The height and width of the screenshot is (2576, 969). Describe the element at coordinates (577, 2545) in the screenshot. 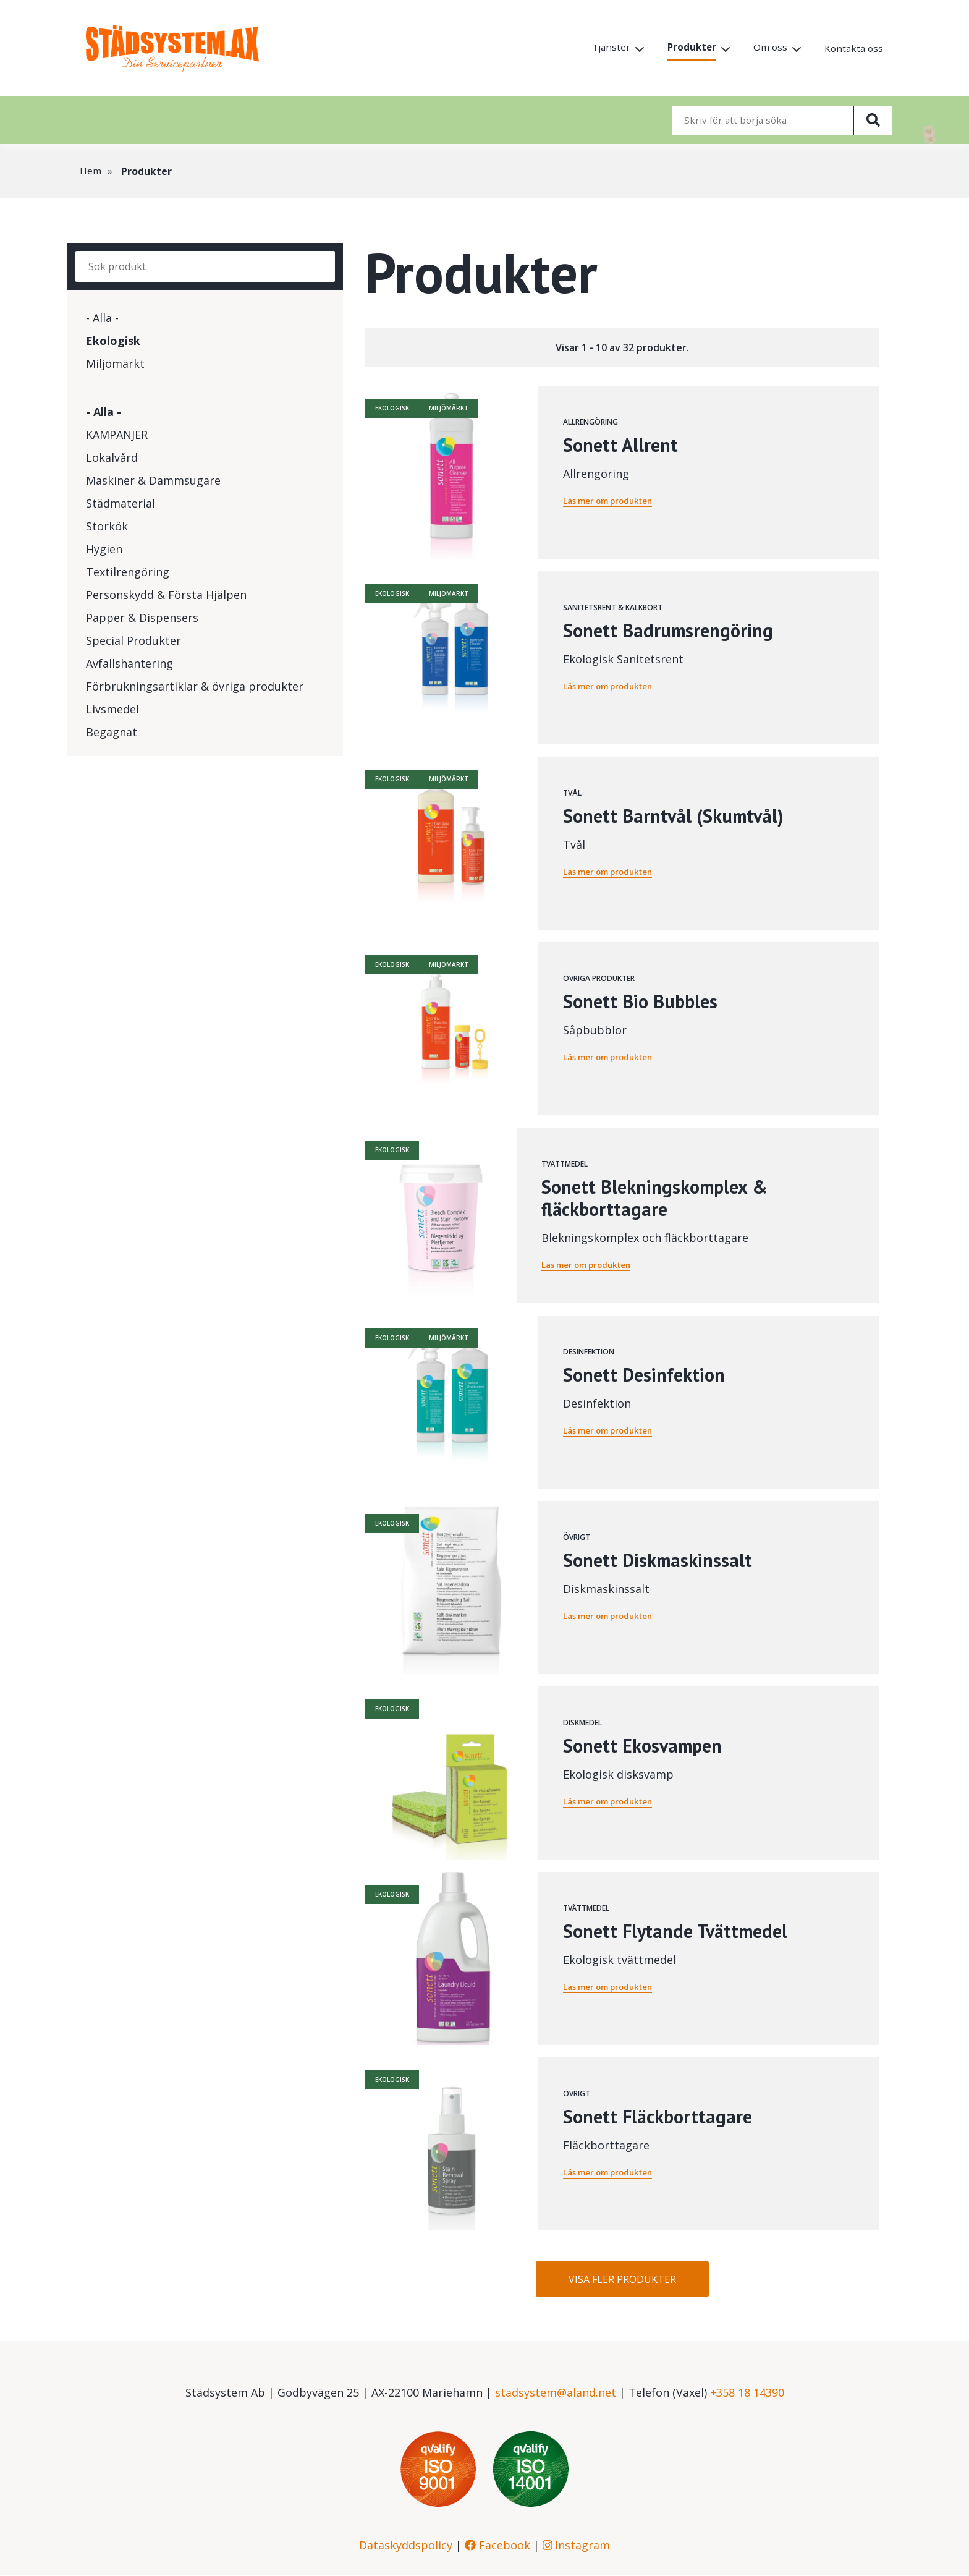

I see `Instagram` at that location.